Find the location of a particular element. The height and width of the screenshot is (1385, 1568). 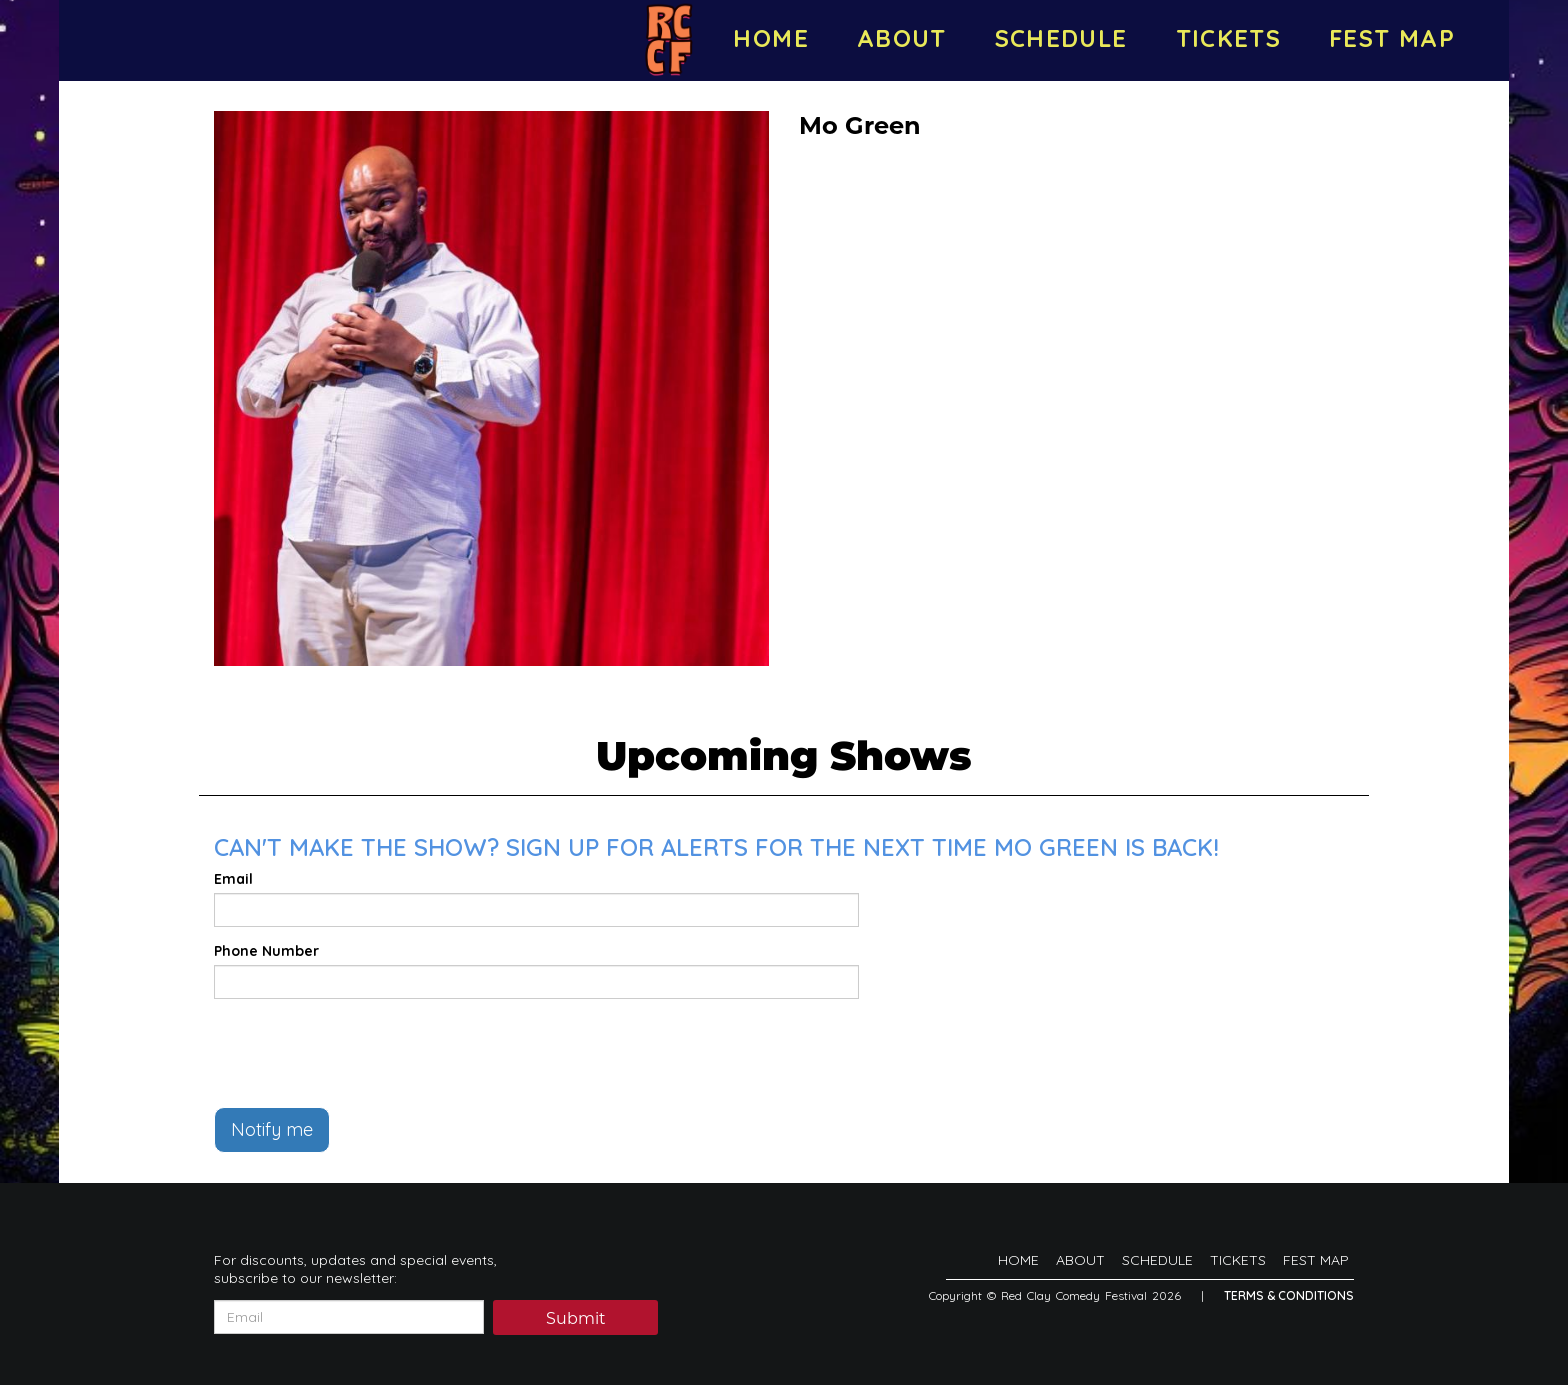

TICKETS is located at coordinates (1229, 38).